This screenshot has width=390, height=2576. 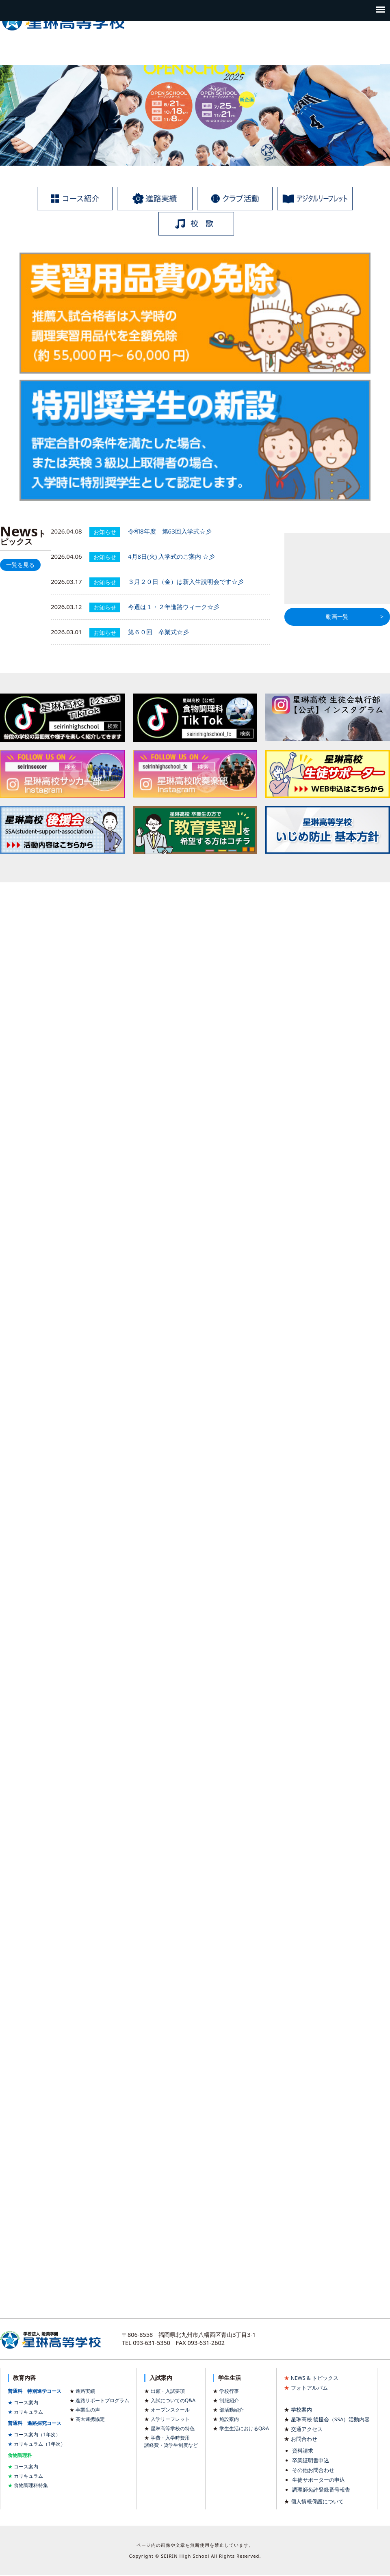 What do you see at coordinates (314, 2378) in the screenshot?
I see `NEWS & トピックス` at bounding box center [314, 2378].